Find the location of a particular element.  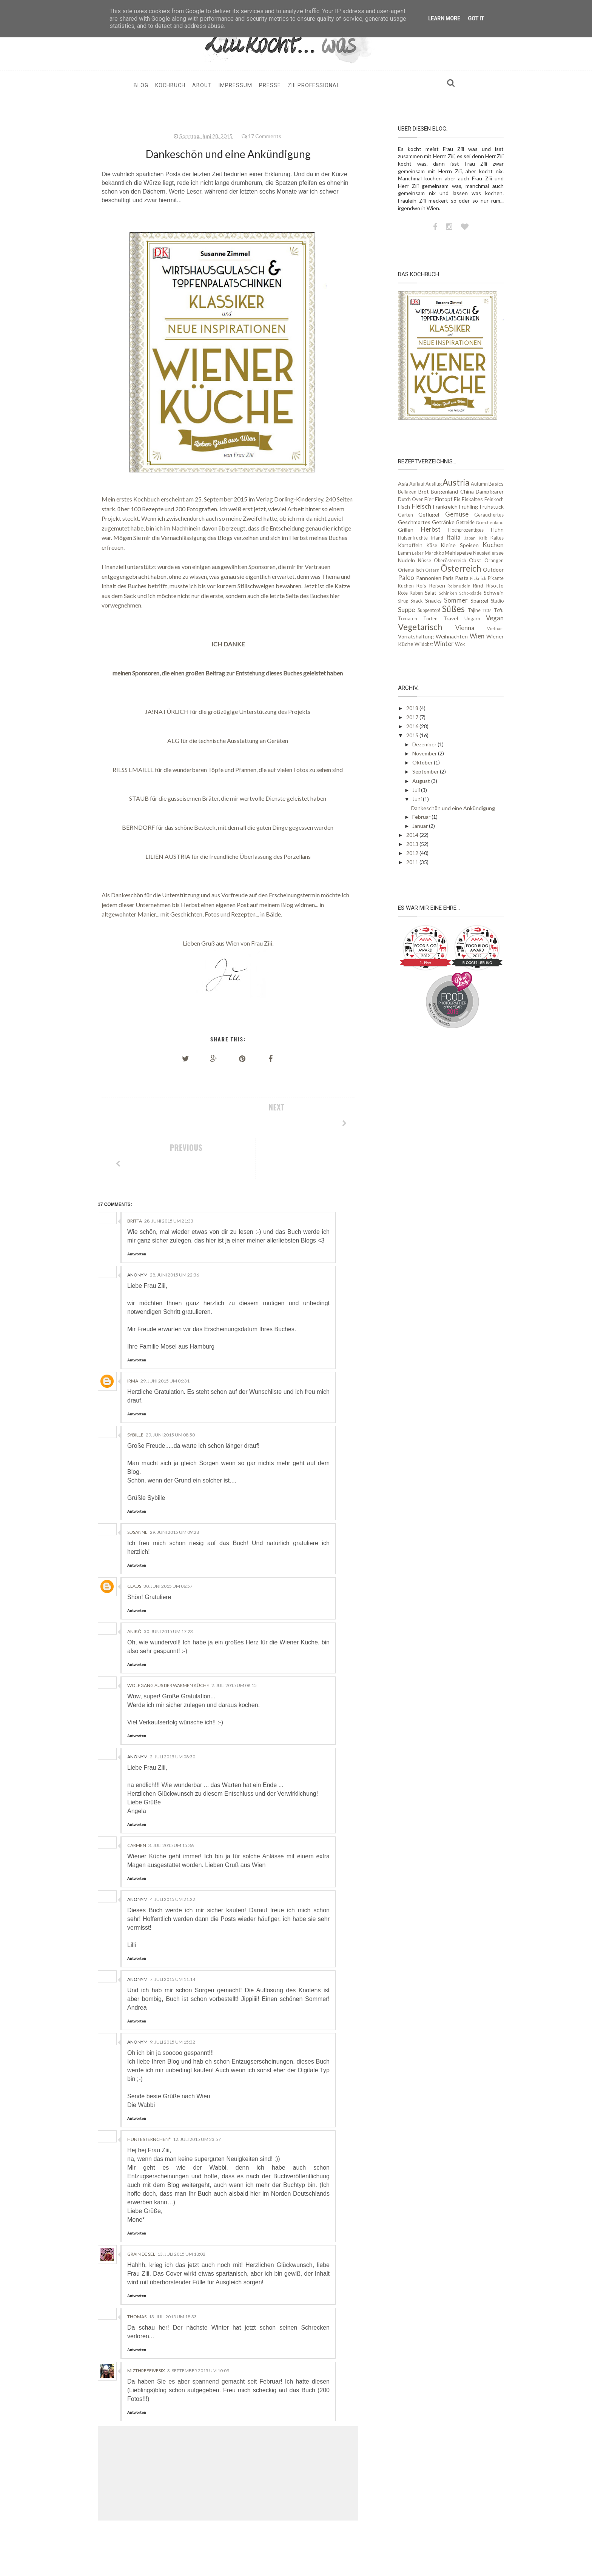

China is located at coordinates (467, 491).